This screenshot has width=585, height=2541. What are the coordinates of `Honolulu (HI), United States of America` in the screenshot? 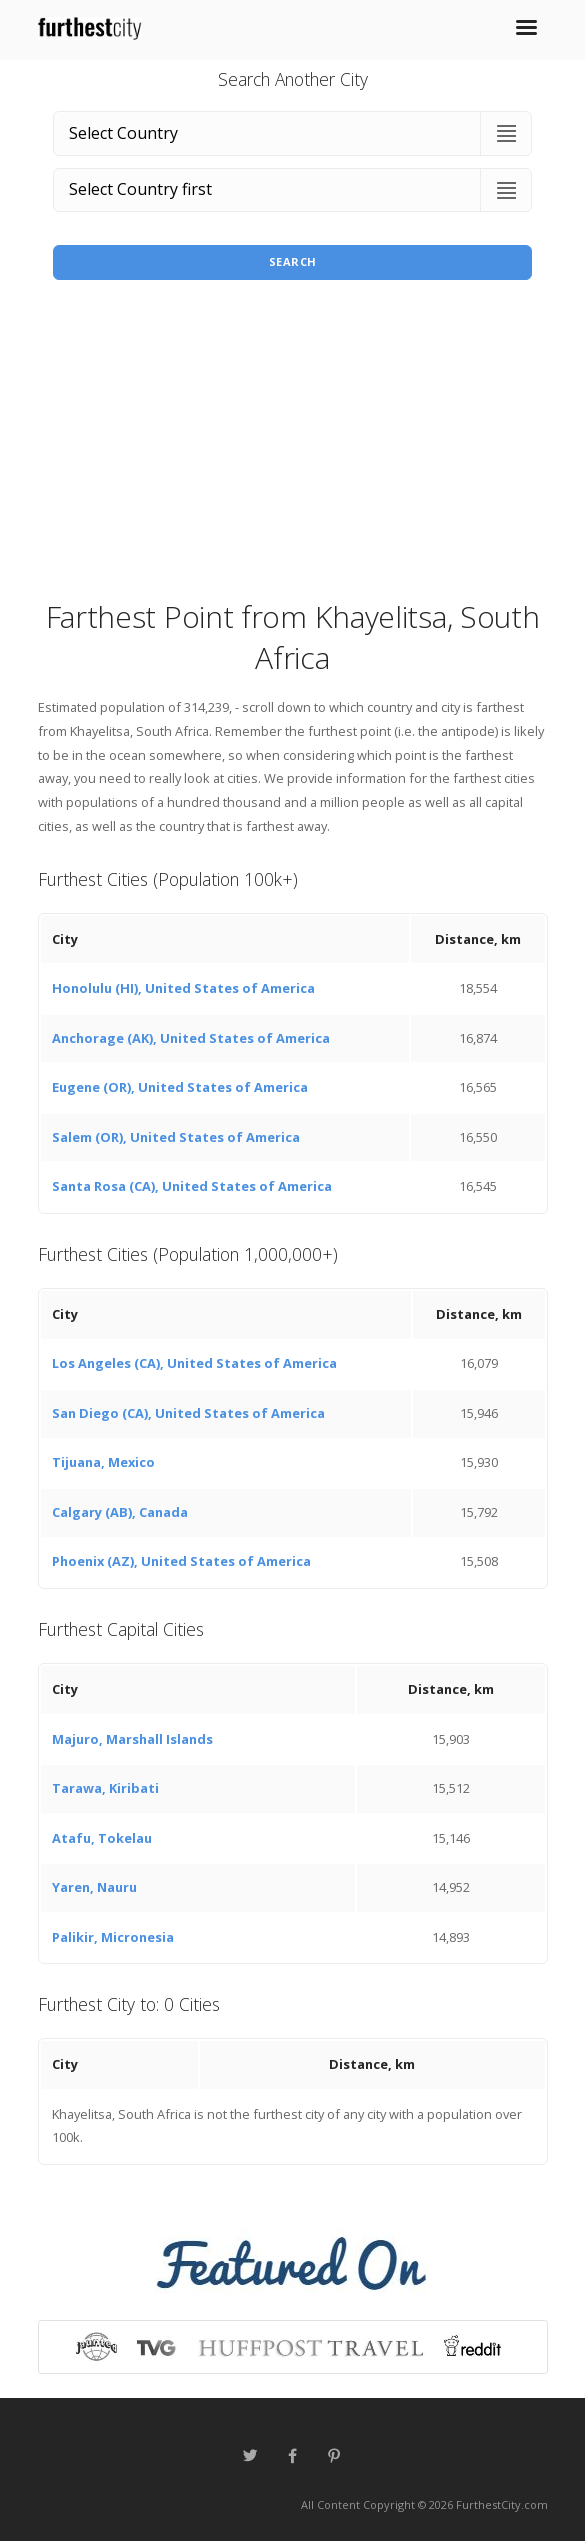 It's located at (183, 988).